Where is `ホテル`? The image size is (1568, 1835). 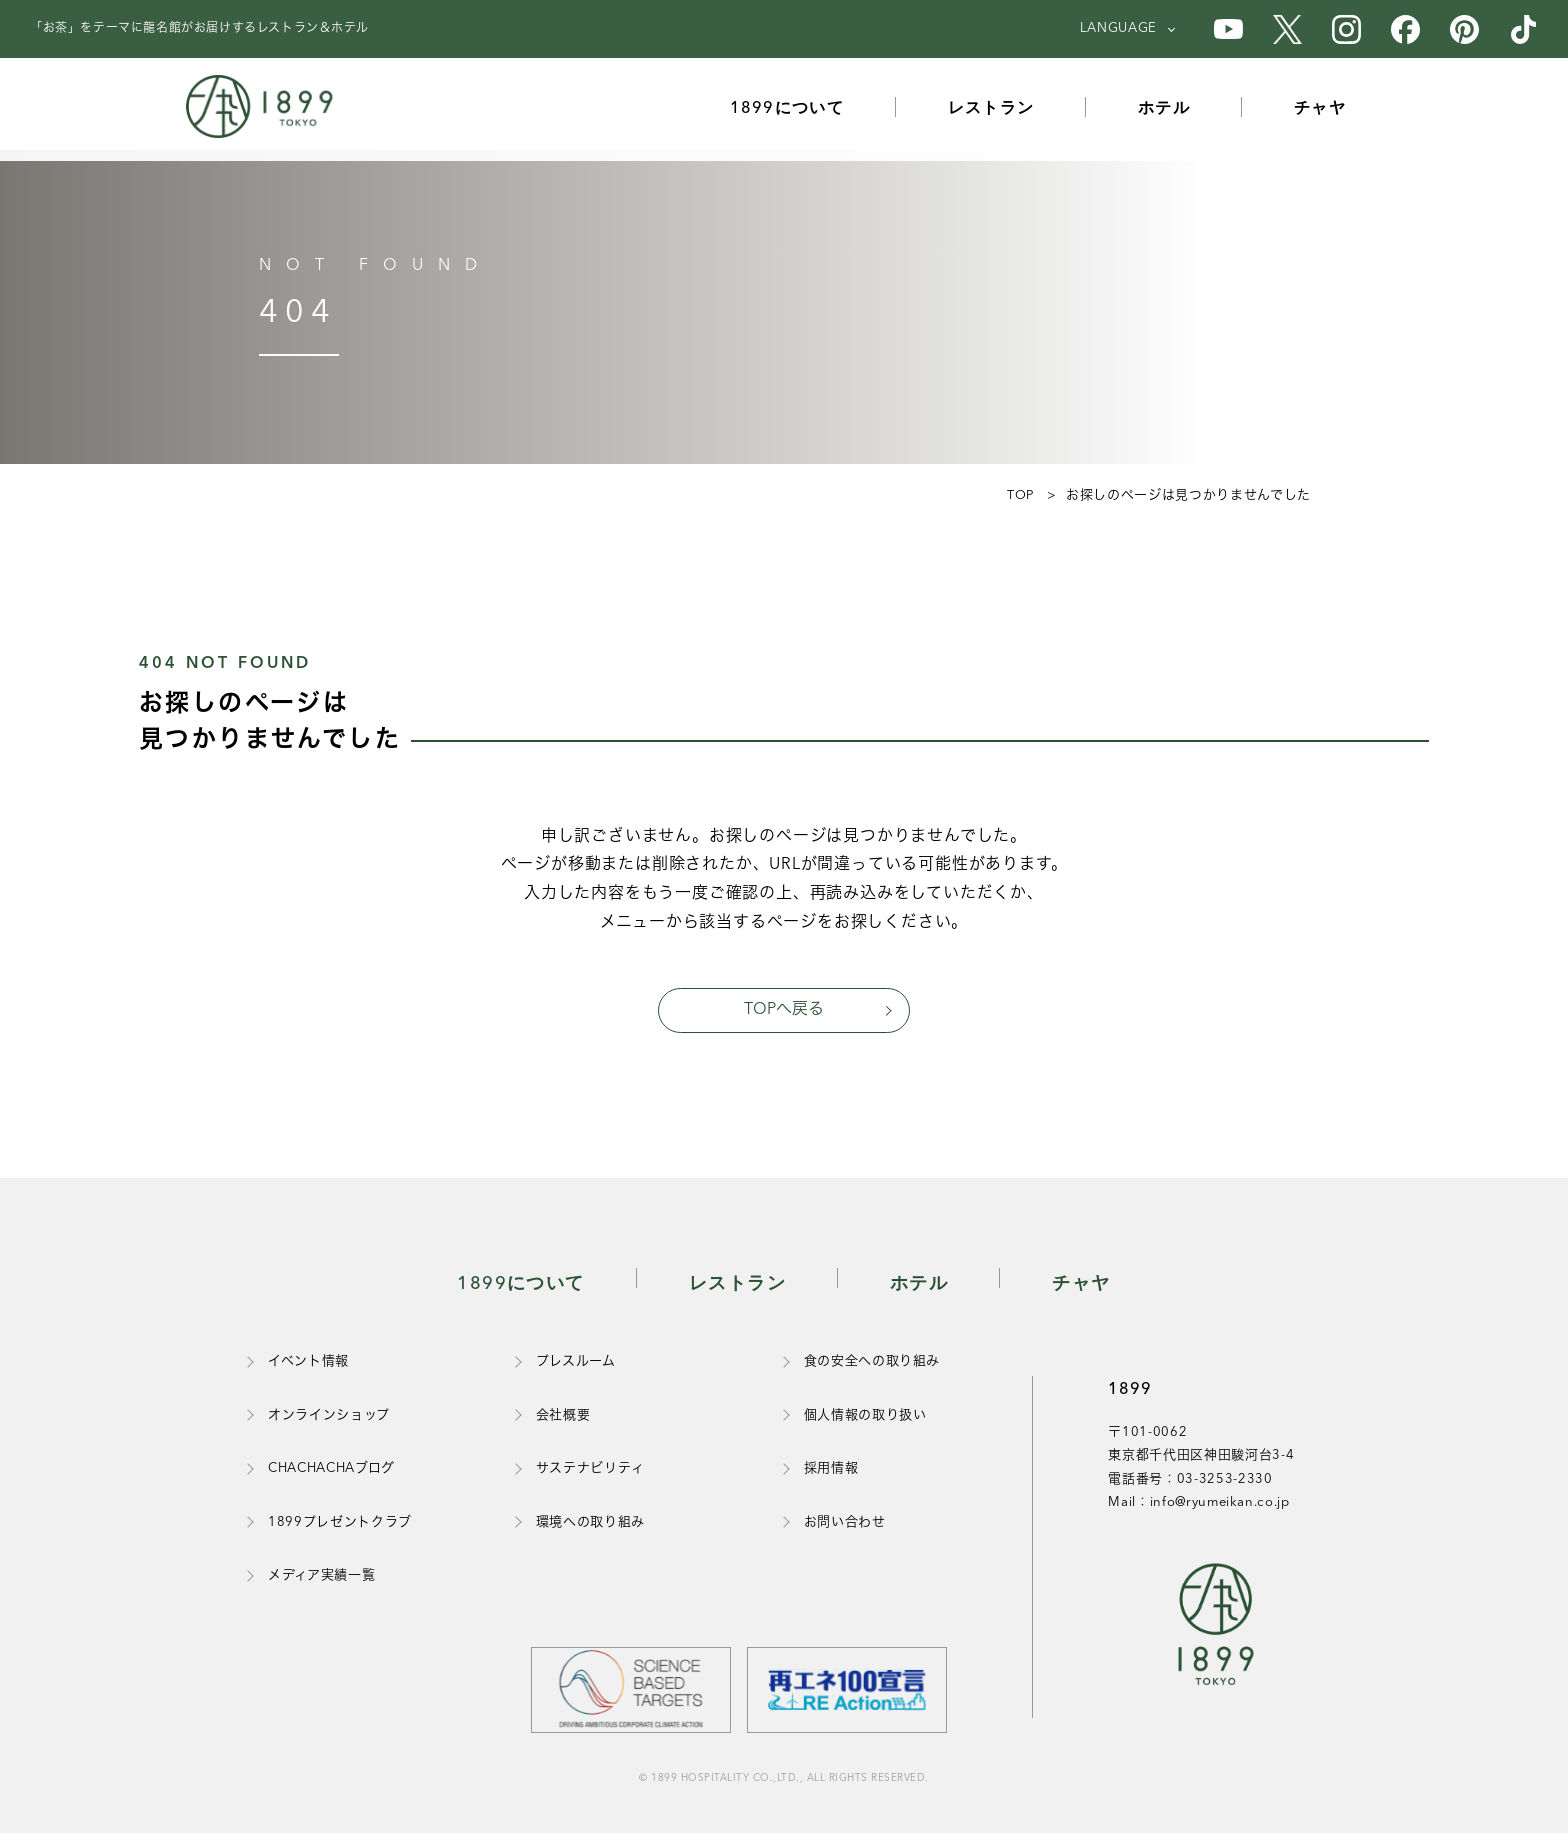
ホテル is located at coordinates (1166, 109).